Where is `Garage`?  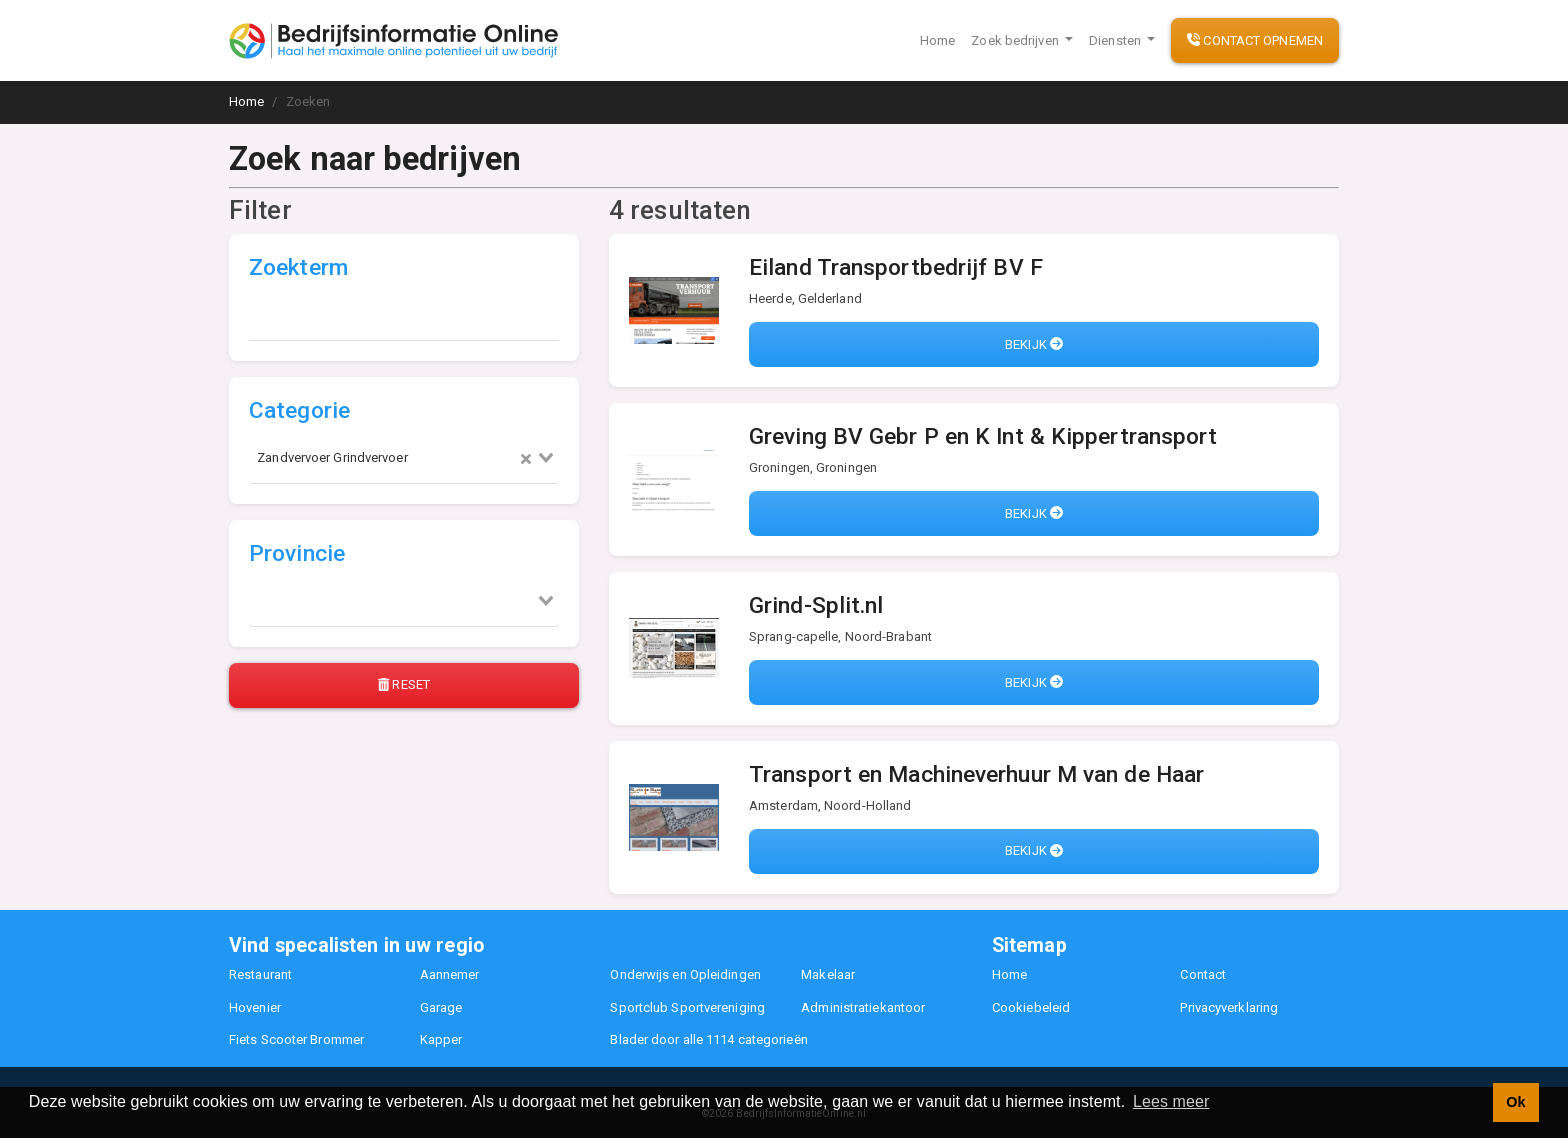
Garage is located at coordinates (441, 1007).